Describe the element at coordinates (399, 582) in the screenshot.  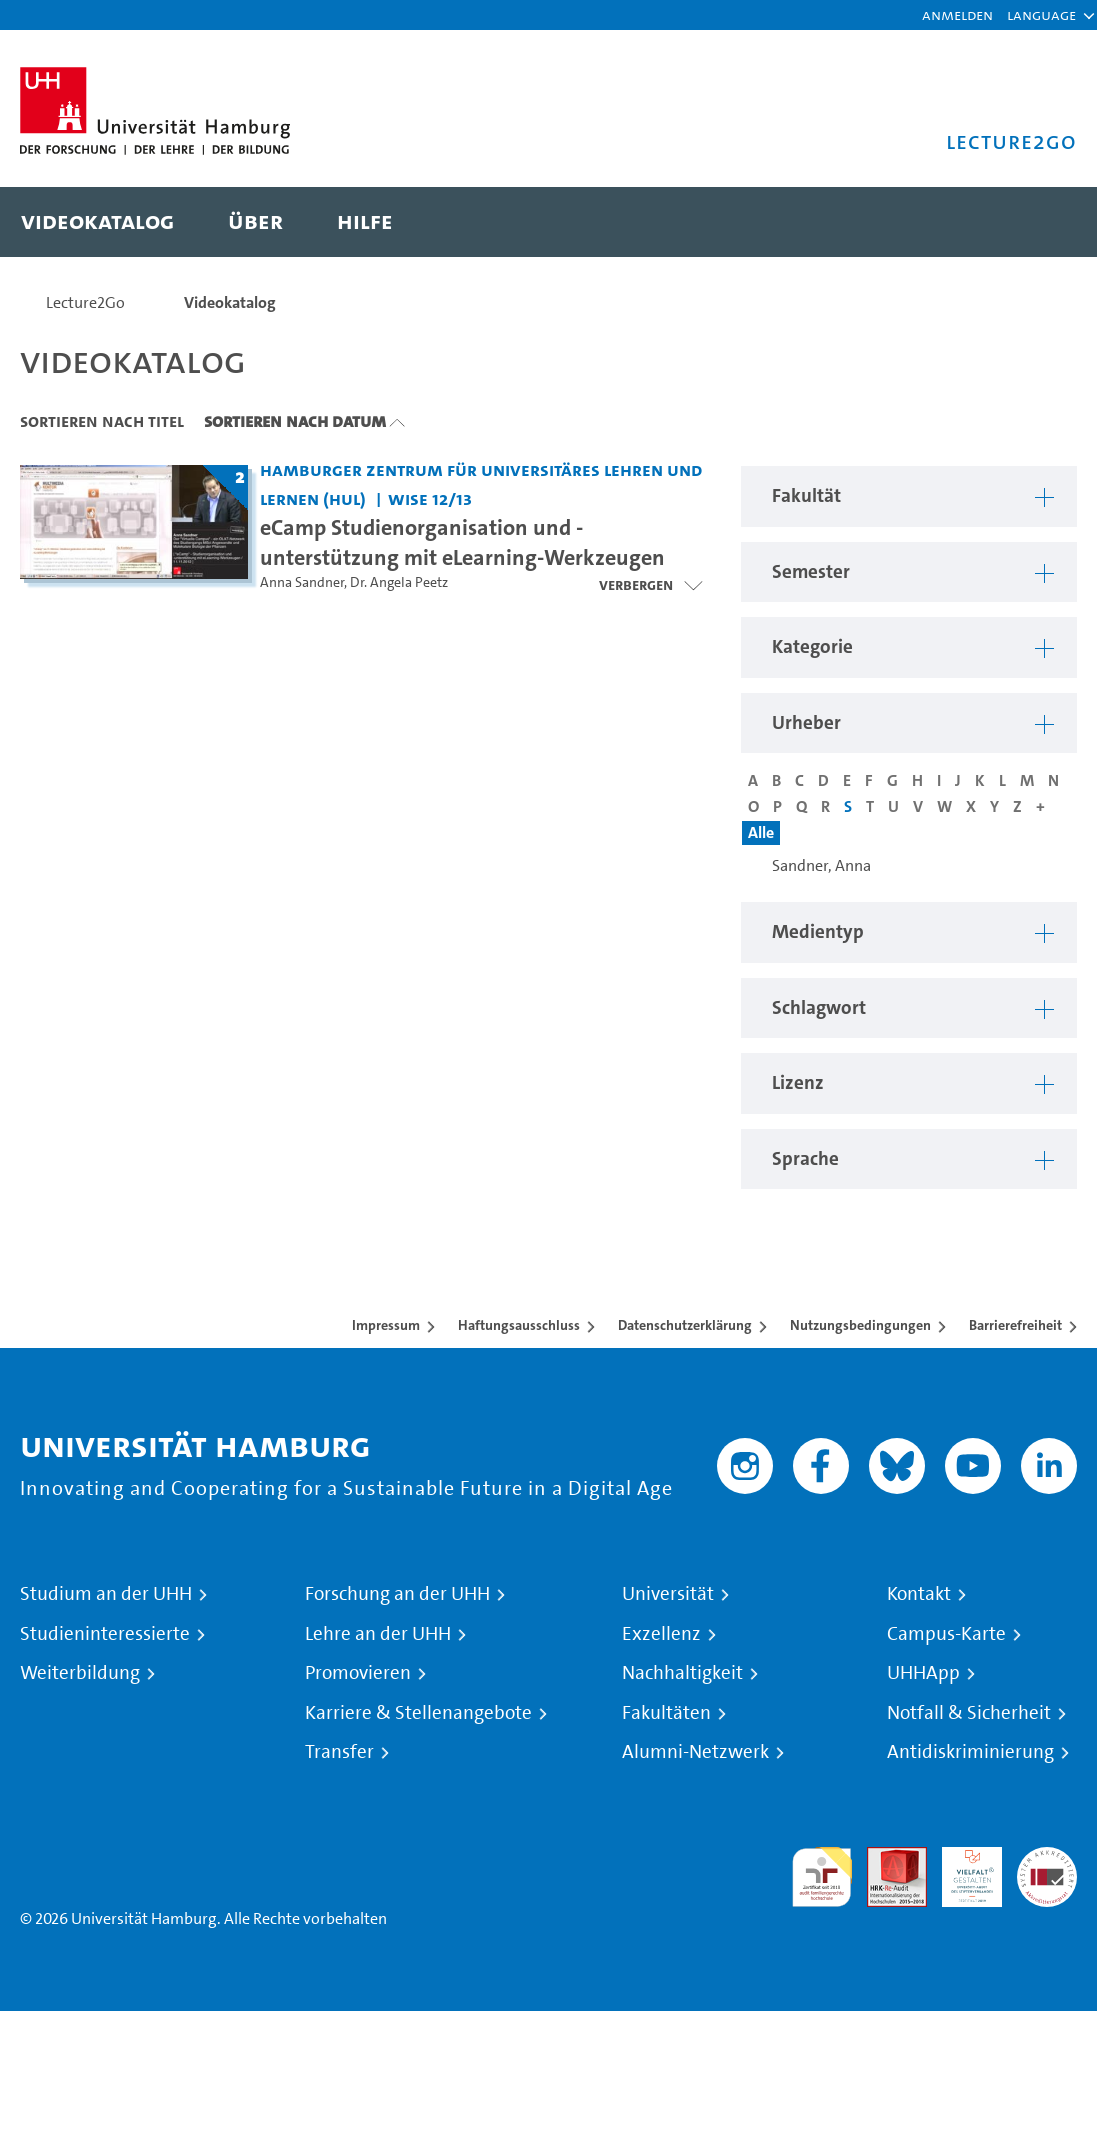
I see `Dr. Angela Peetz` at that location.